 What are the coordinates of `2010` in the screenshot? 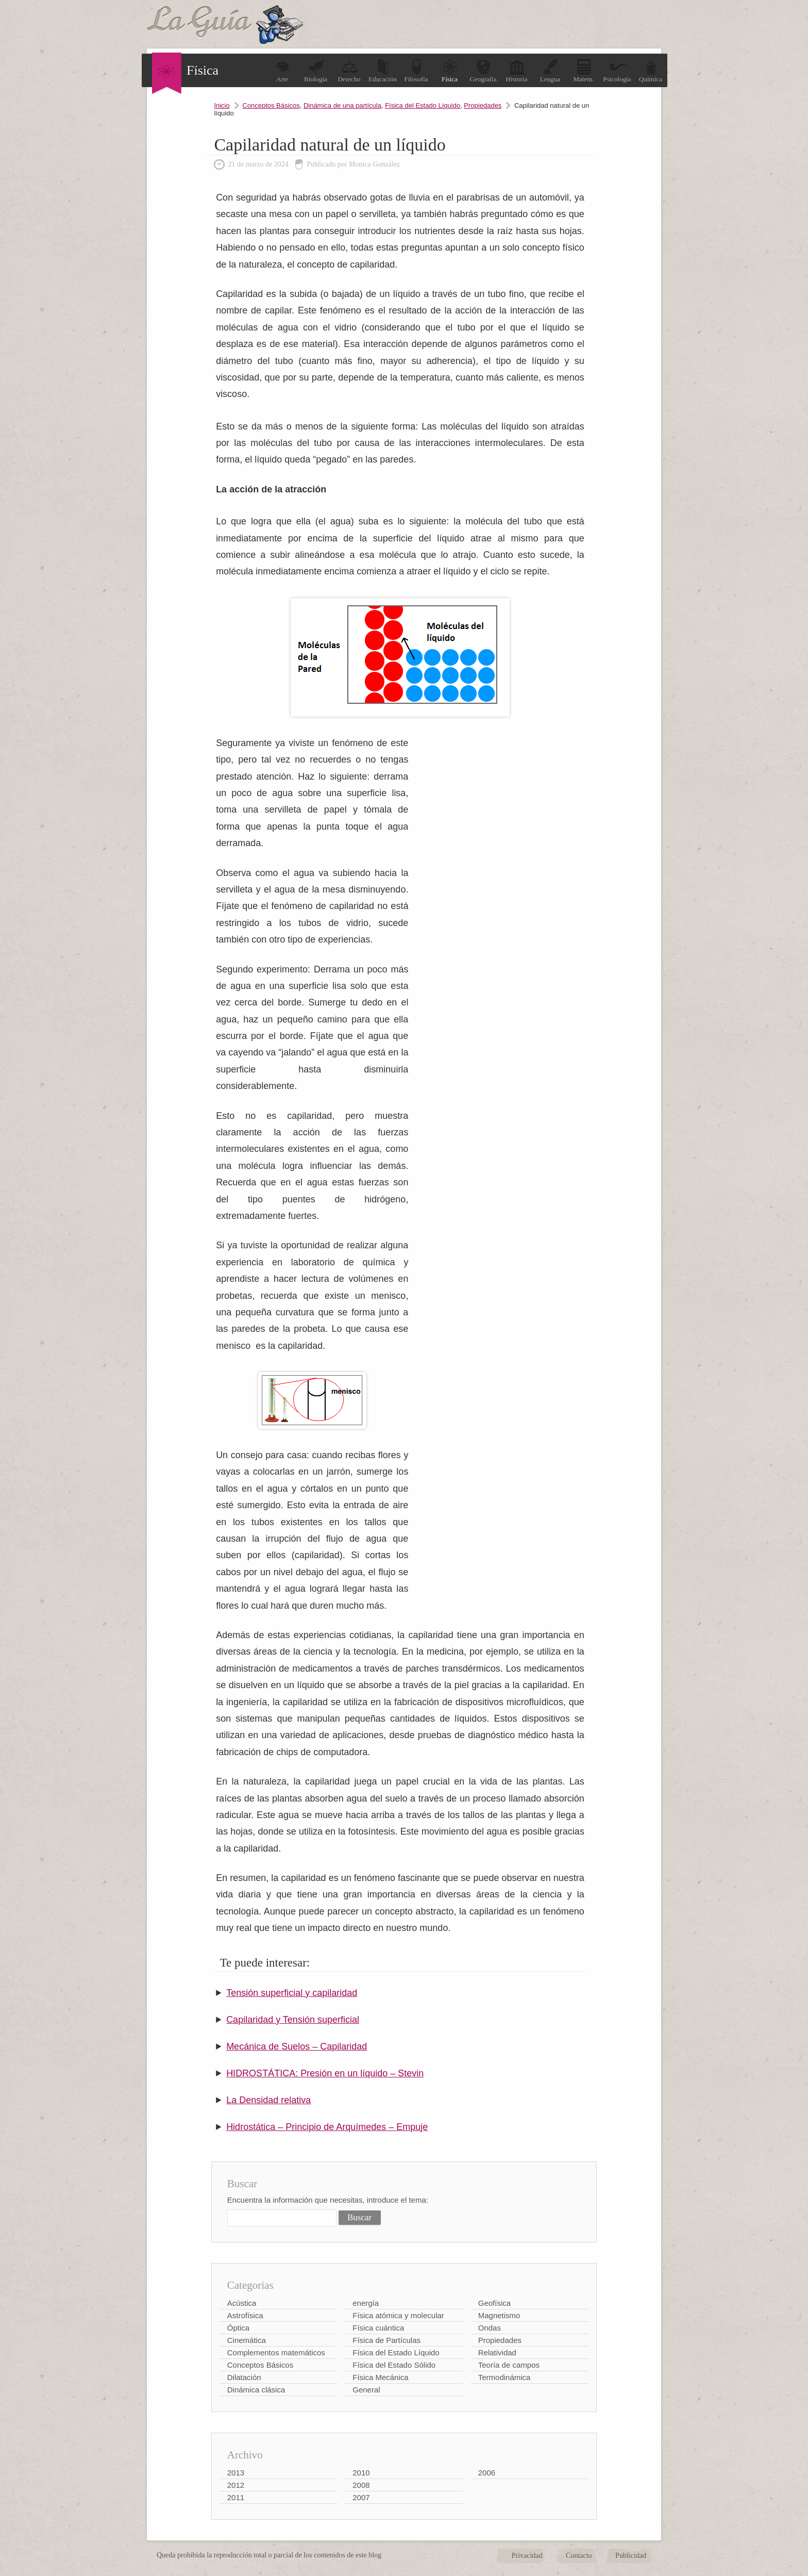 It's located at (360, 2472).